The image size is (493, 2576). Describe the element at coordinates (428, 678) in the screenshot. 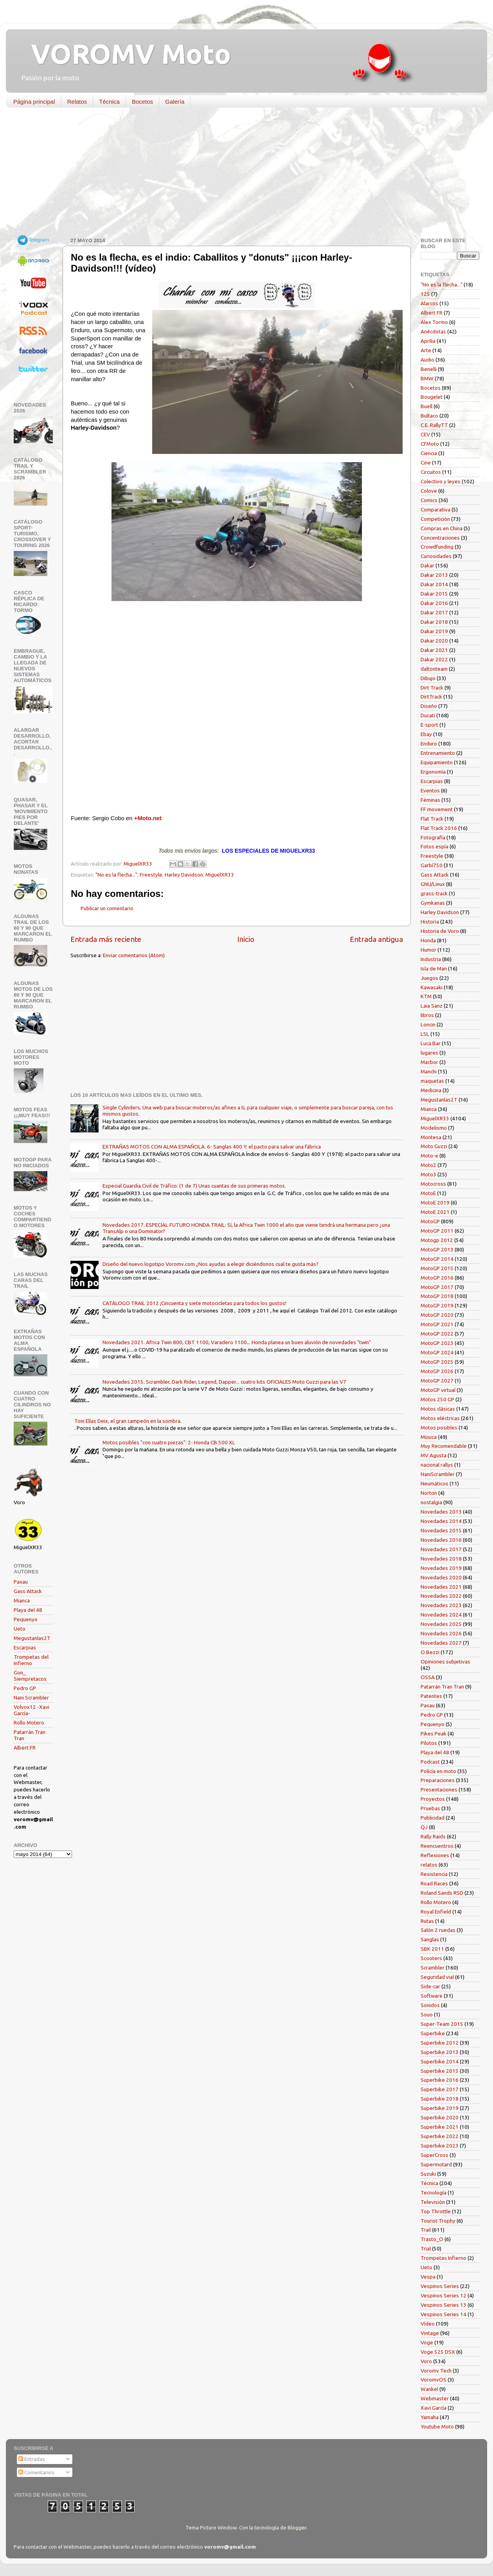

I see `Dibujo` at that location.